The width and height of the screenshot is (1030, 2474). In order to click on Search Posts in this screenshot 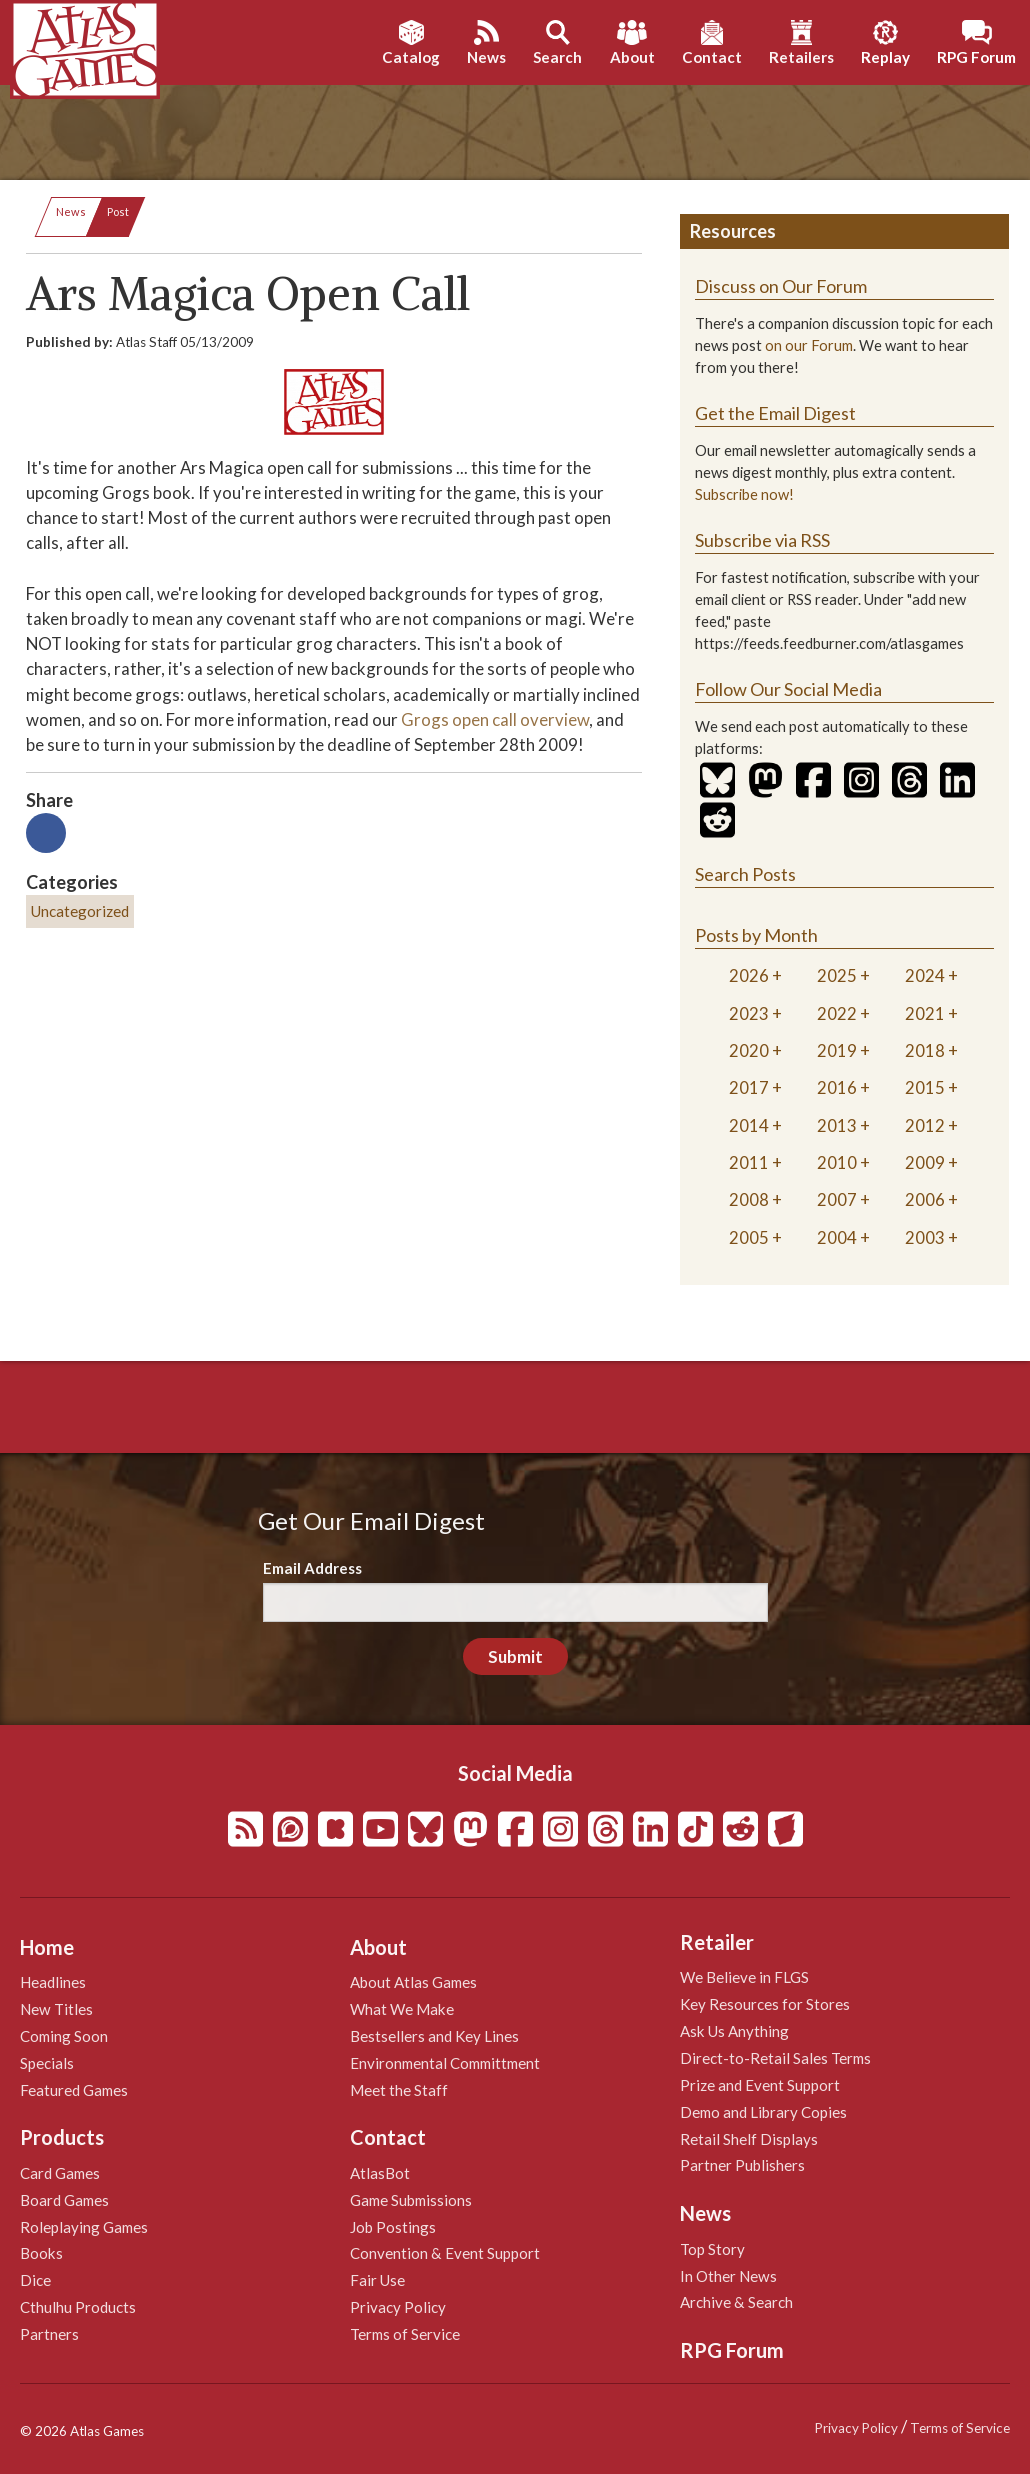, I will do `click(745, 874)`.